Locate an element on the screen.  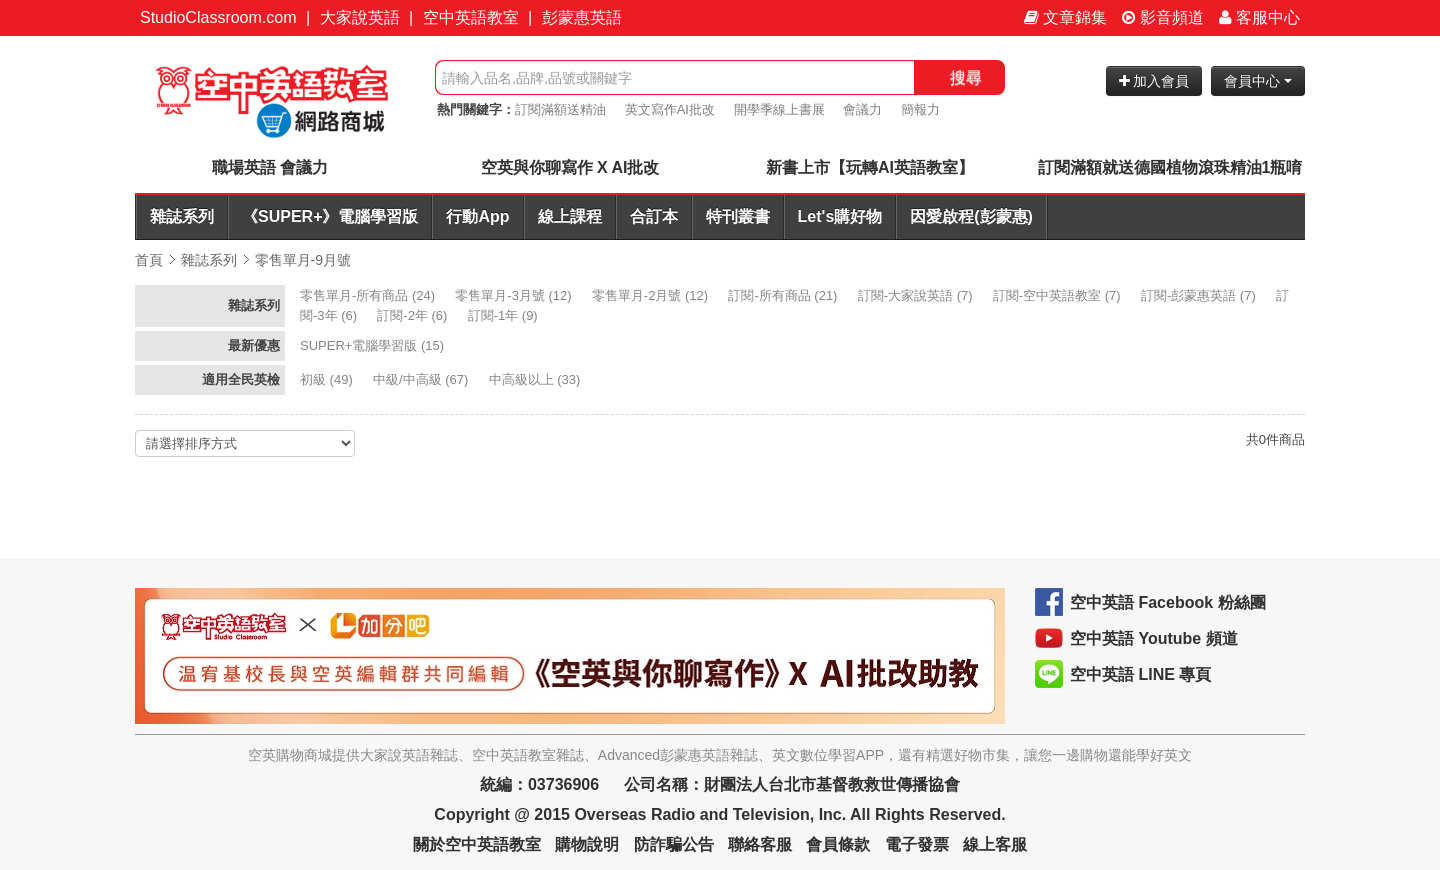
空中英語 Facebook 粉絲團 is located at coordinates (1168, 602).